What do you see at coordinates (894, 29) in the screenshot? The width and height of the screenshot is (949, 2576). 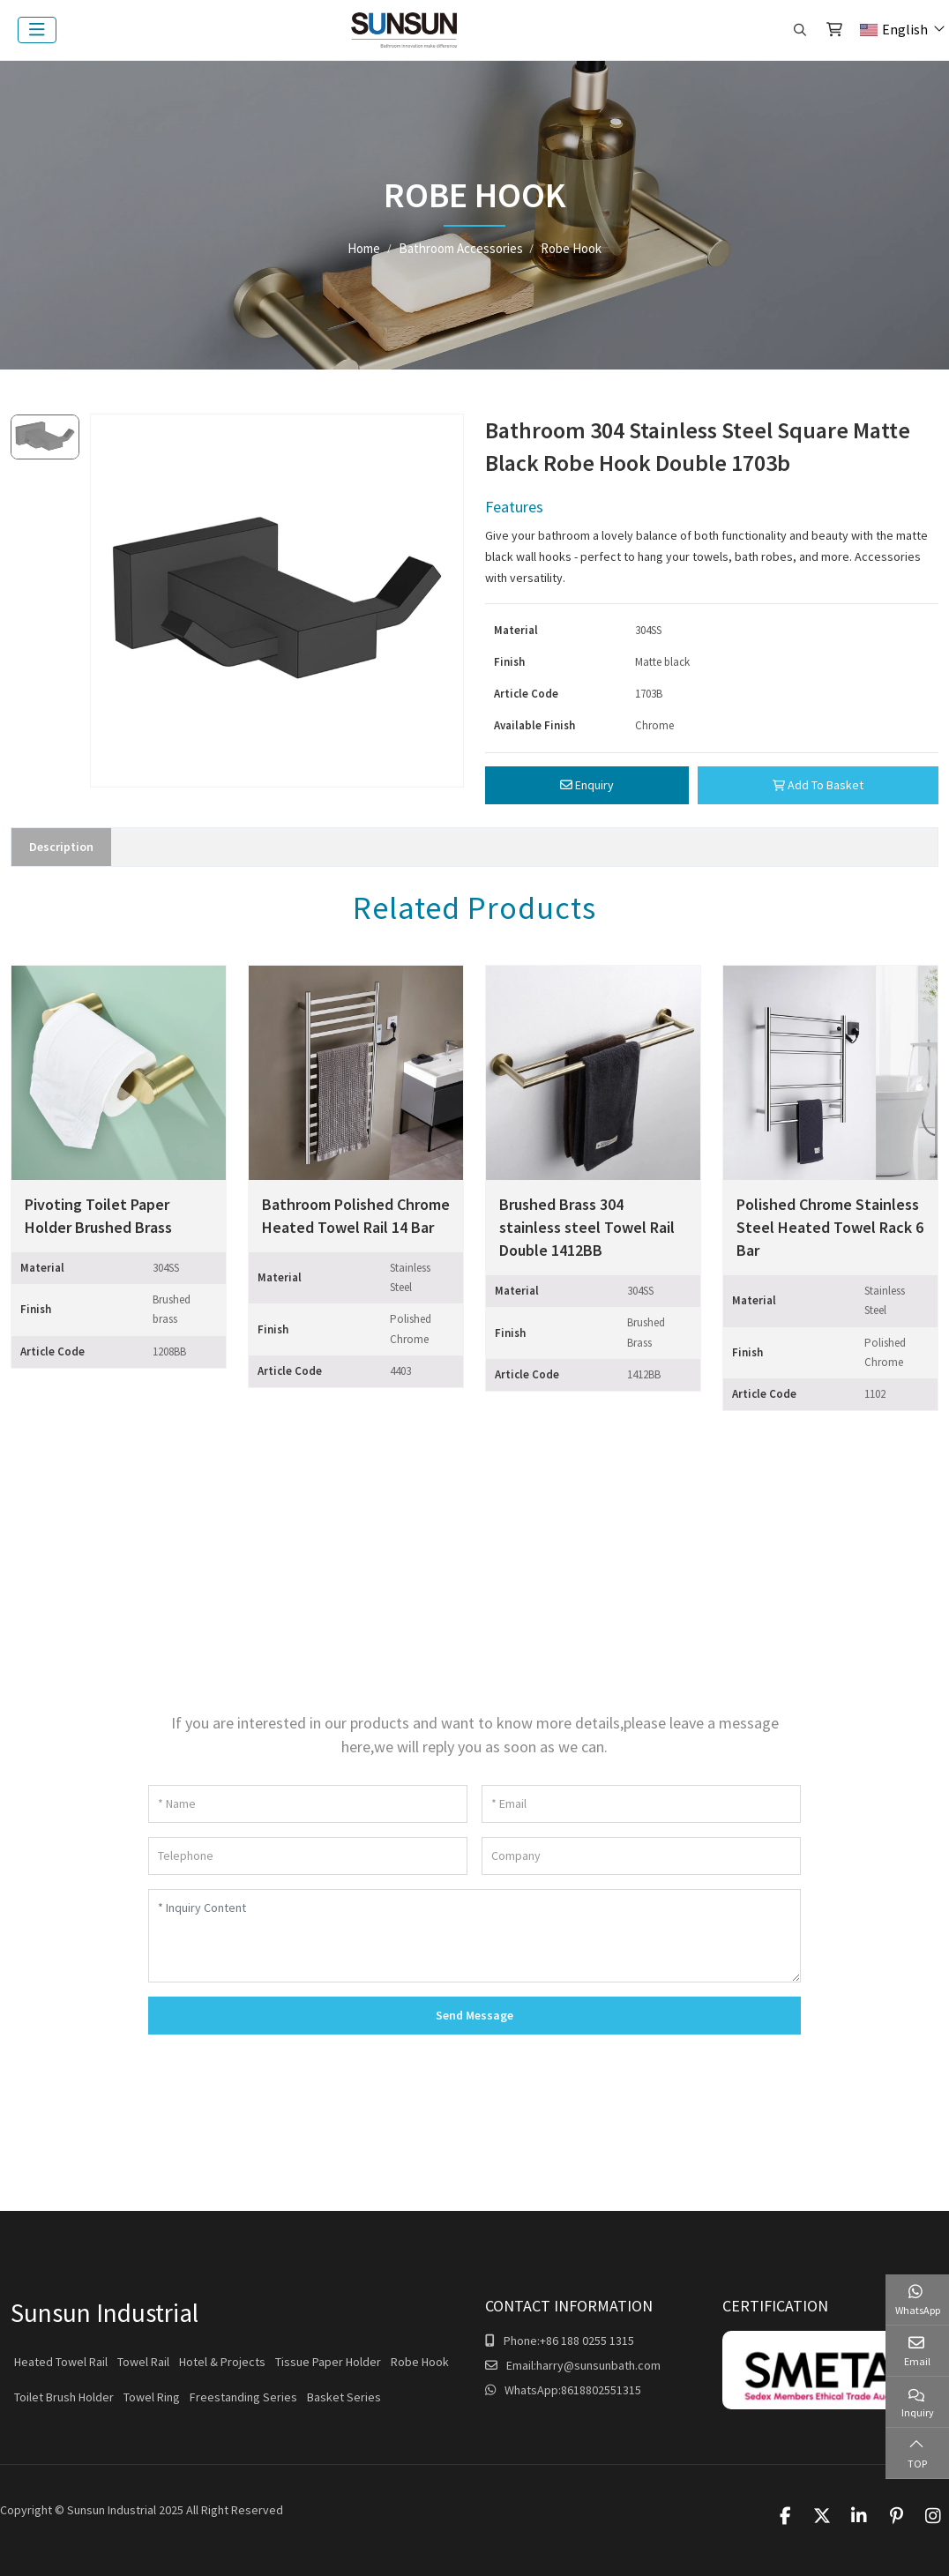 I see `English` at bounding box center [894, 29].